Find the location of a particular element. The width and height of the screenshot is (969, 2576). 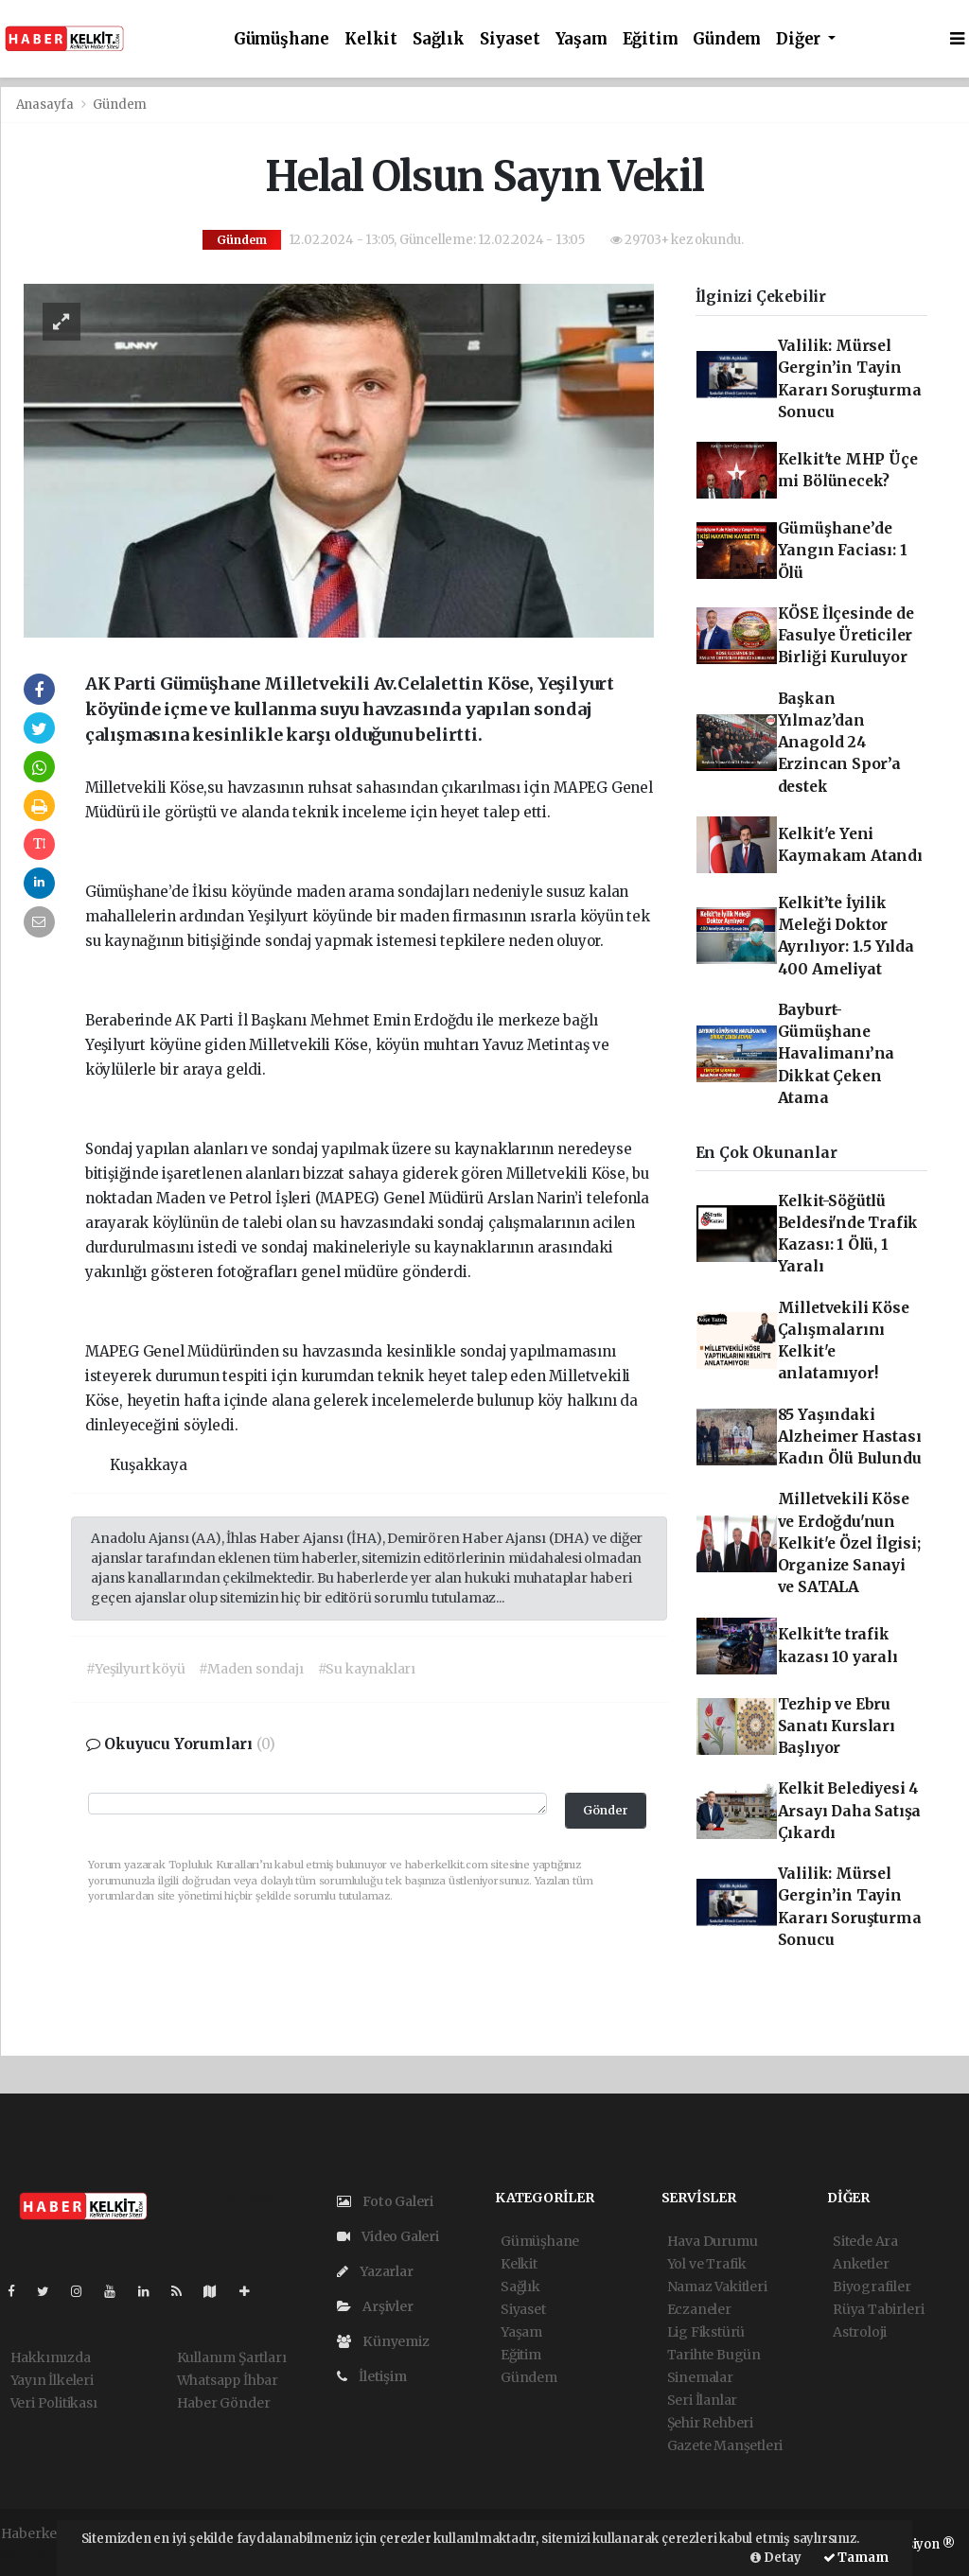

Astroloji is located at coordinates (860, 2331).